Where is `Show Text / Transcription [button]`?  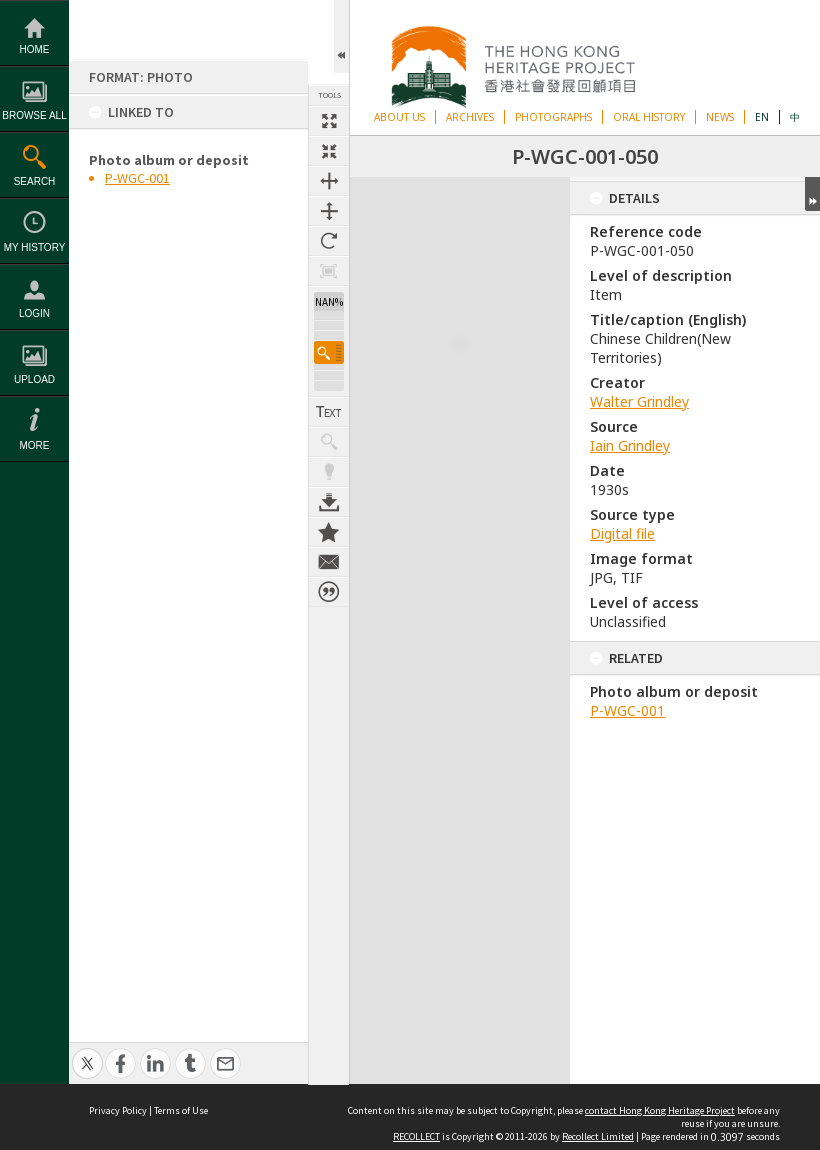 Show Text / Transcription [button] is located at coordinates (329, 401).